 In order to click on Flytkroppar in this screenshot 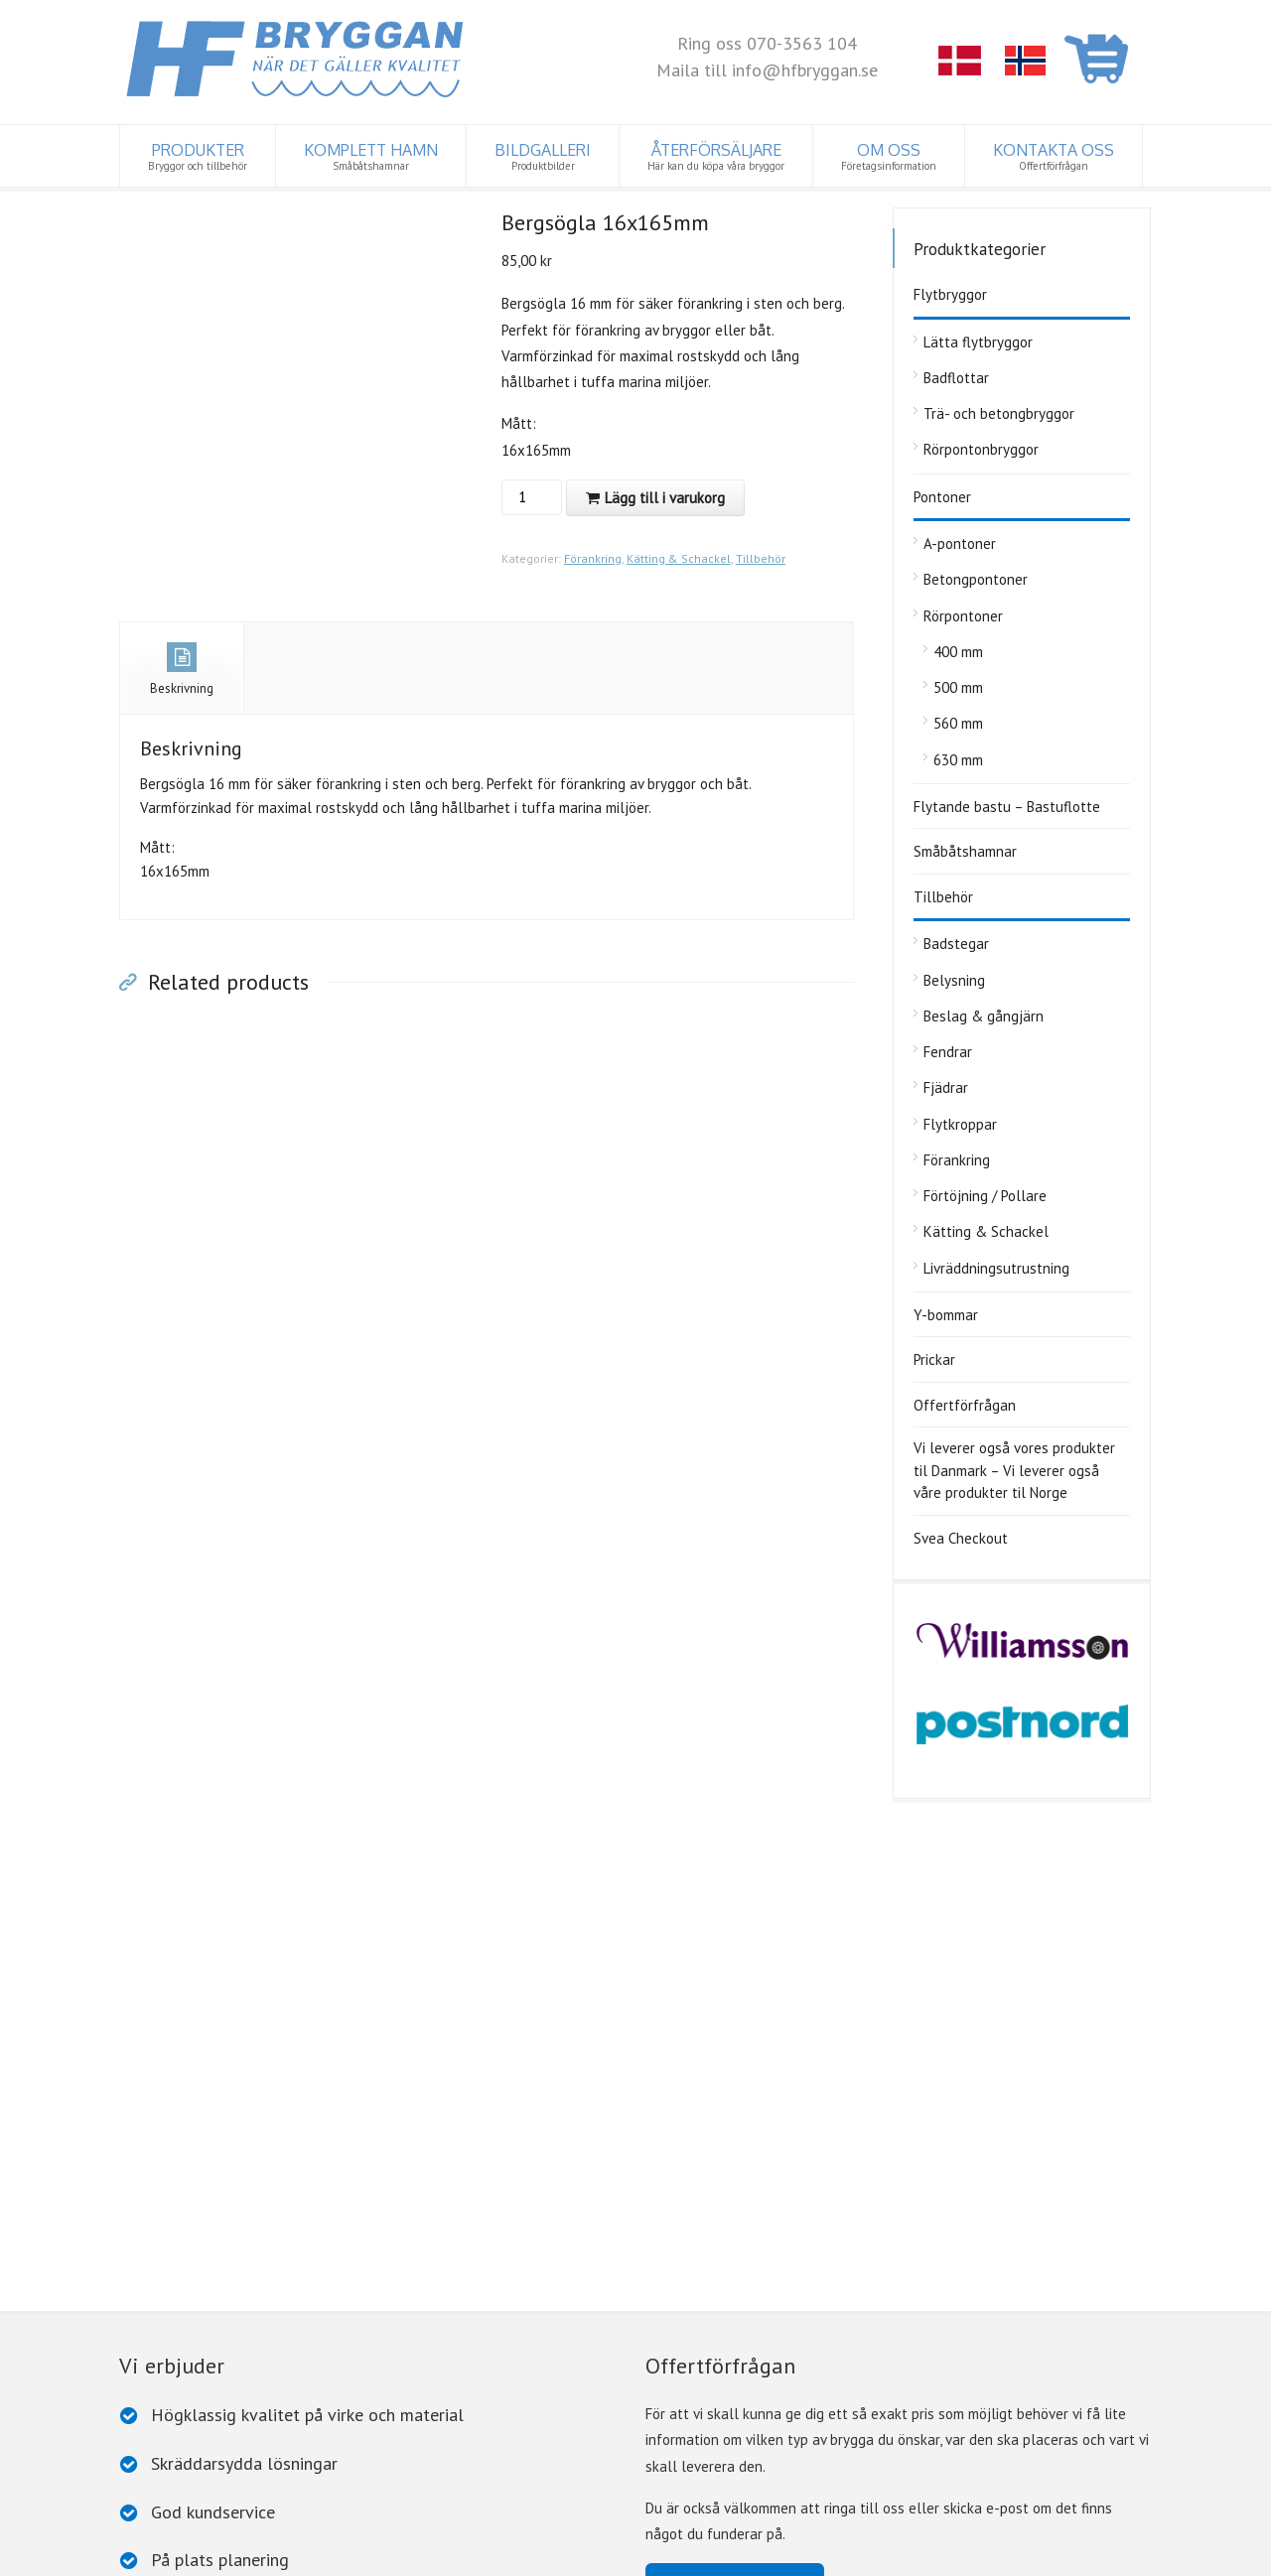, I will do `click(960, 1124)`.